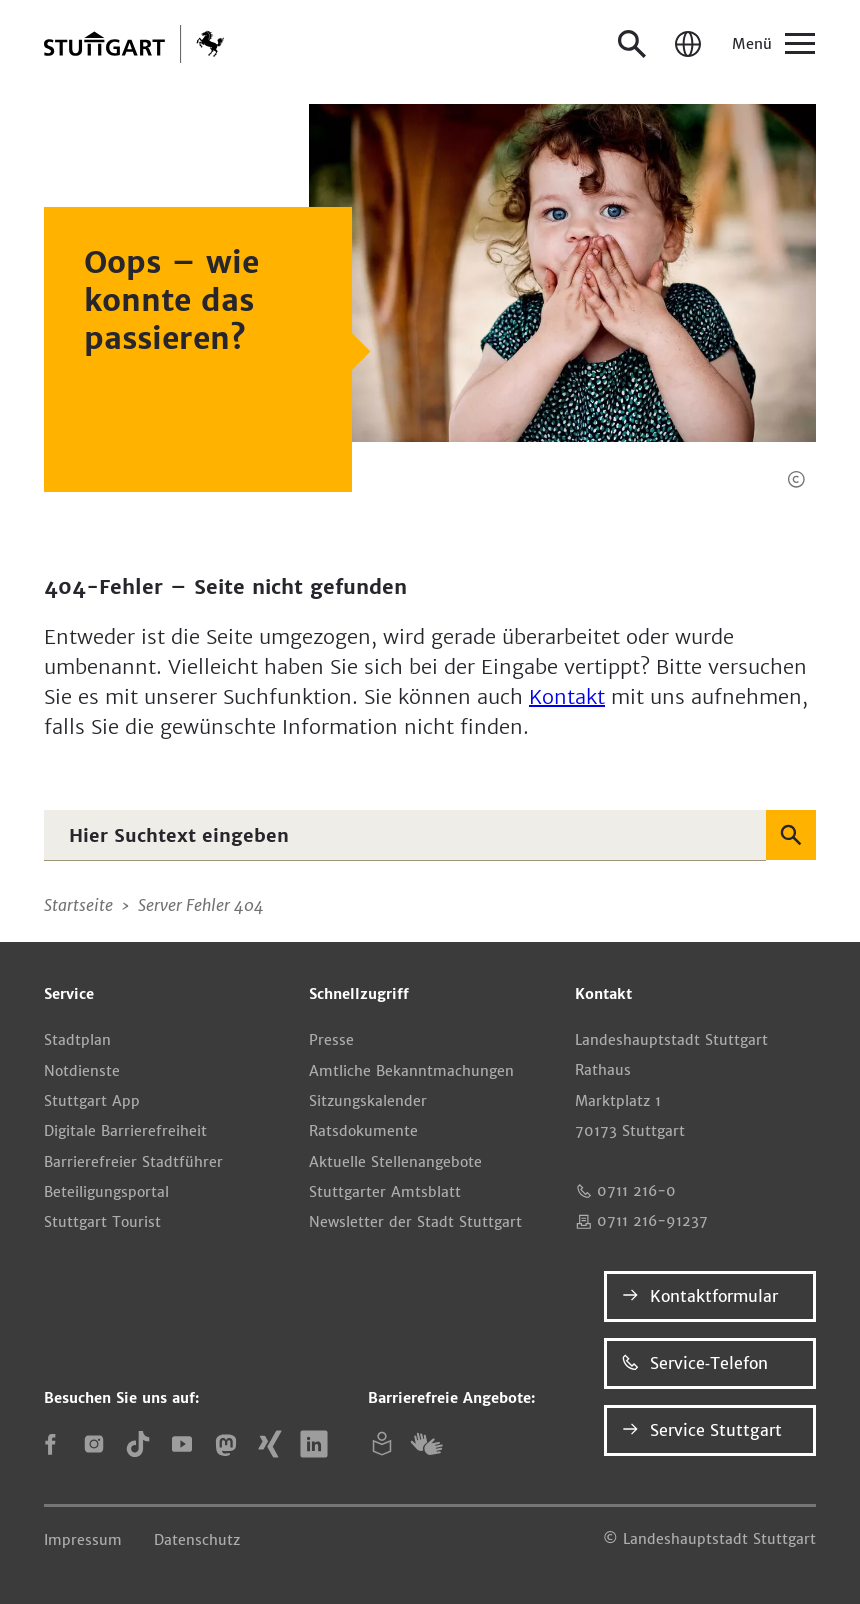 The width and height of the screenshot is (860, 1604). I want to click on [Leichte Sprache], so click(382, 1444).